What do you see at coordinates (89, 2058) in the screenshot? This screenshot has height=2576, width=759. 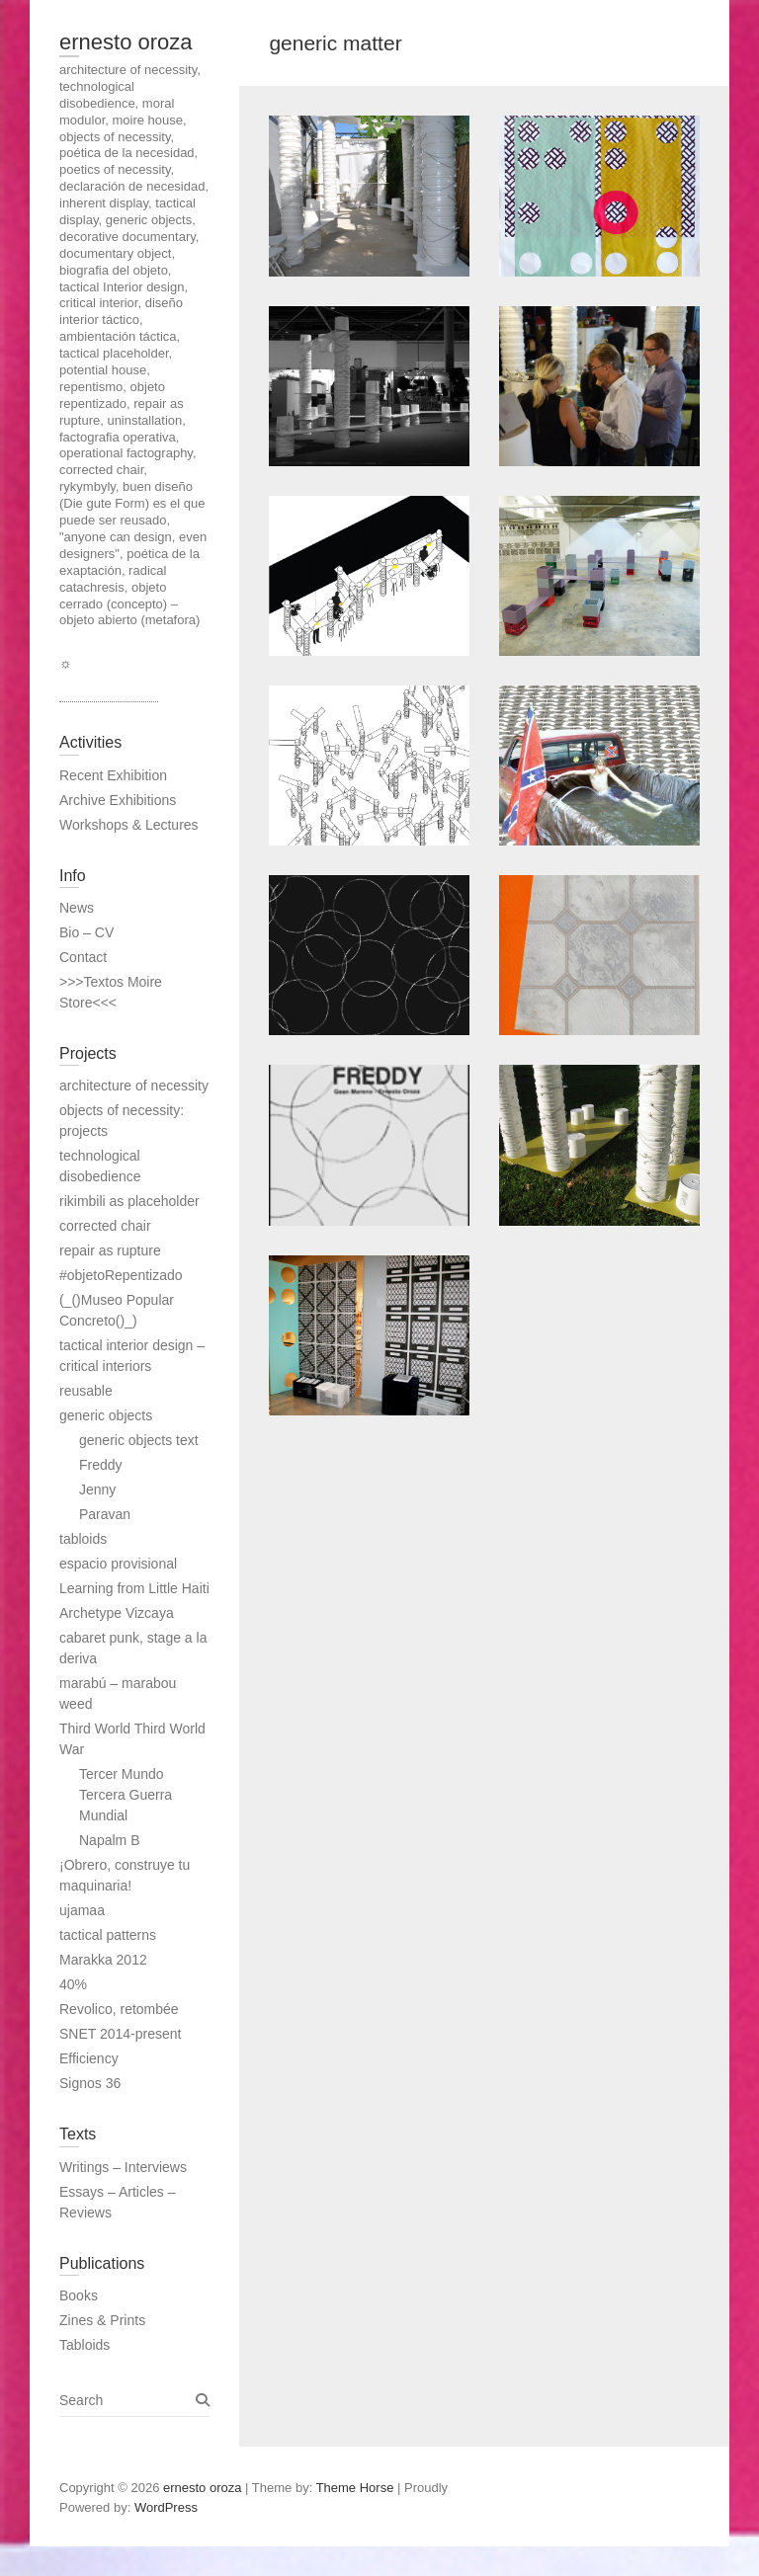 I see `Efficiency` at bounding box center [89, 2058].